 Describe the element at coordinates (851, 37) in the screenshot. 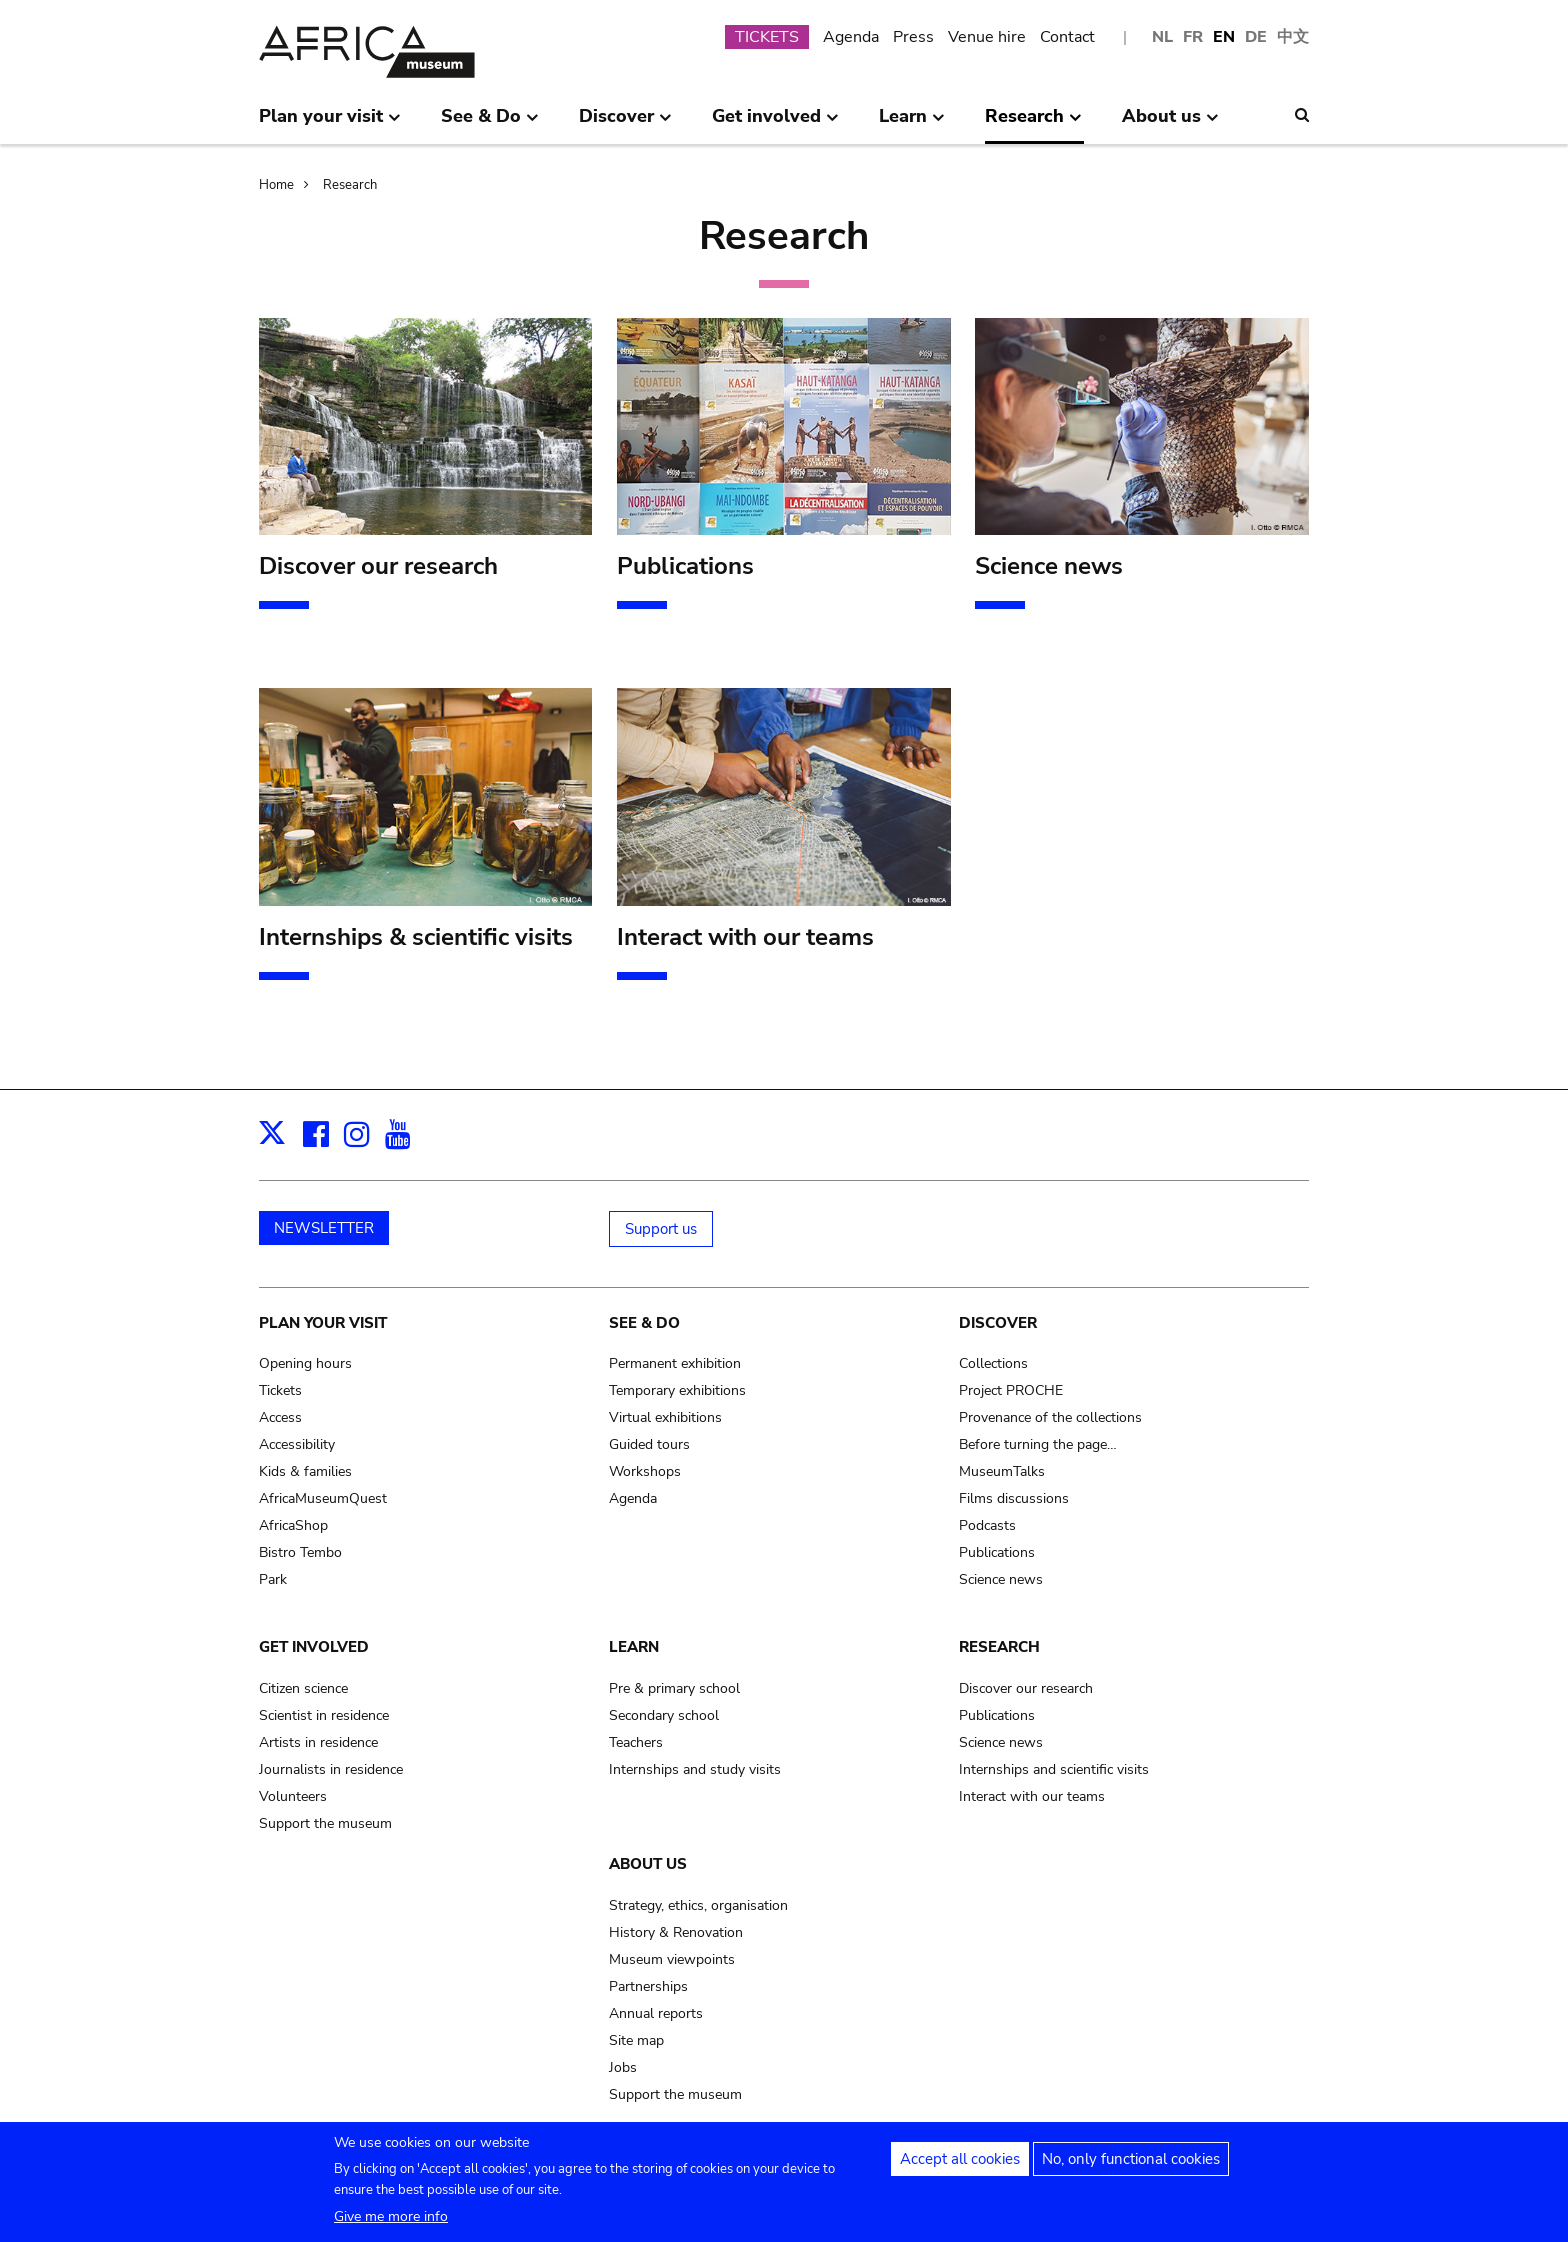

I see `Agenda` at that location.